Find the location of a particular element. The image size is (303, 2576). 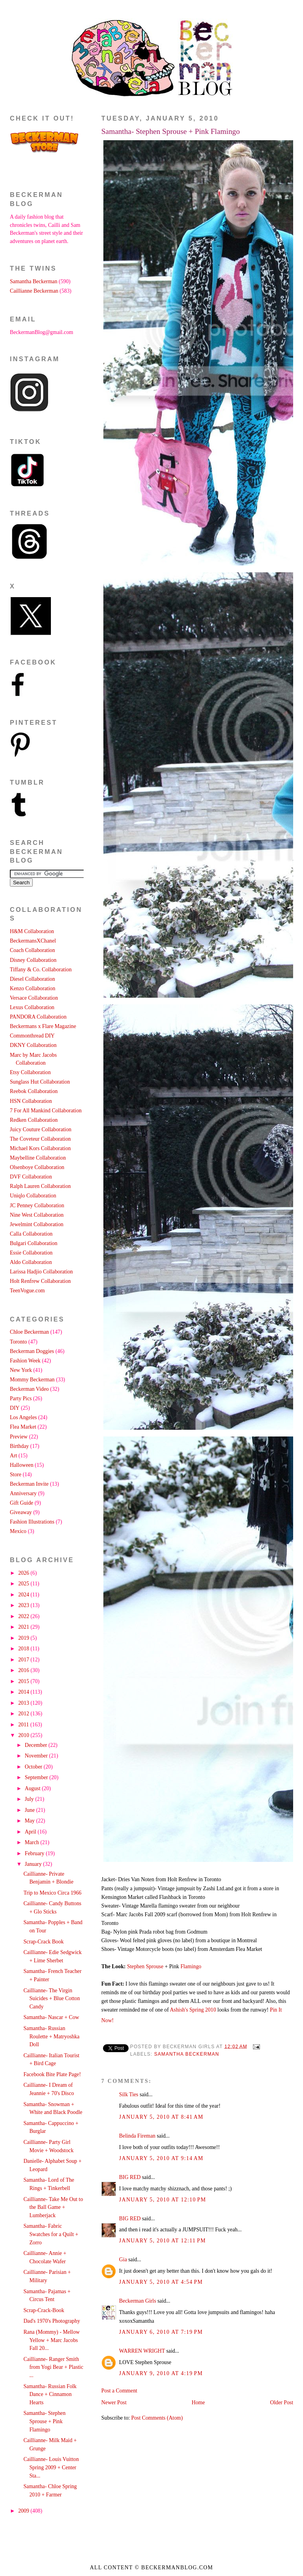

2015 is located at coordinates (24, 1681).